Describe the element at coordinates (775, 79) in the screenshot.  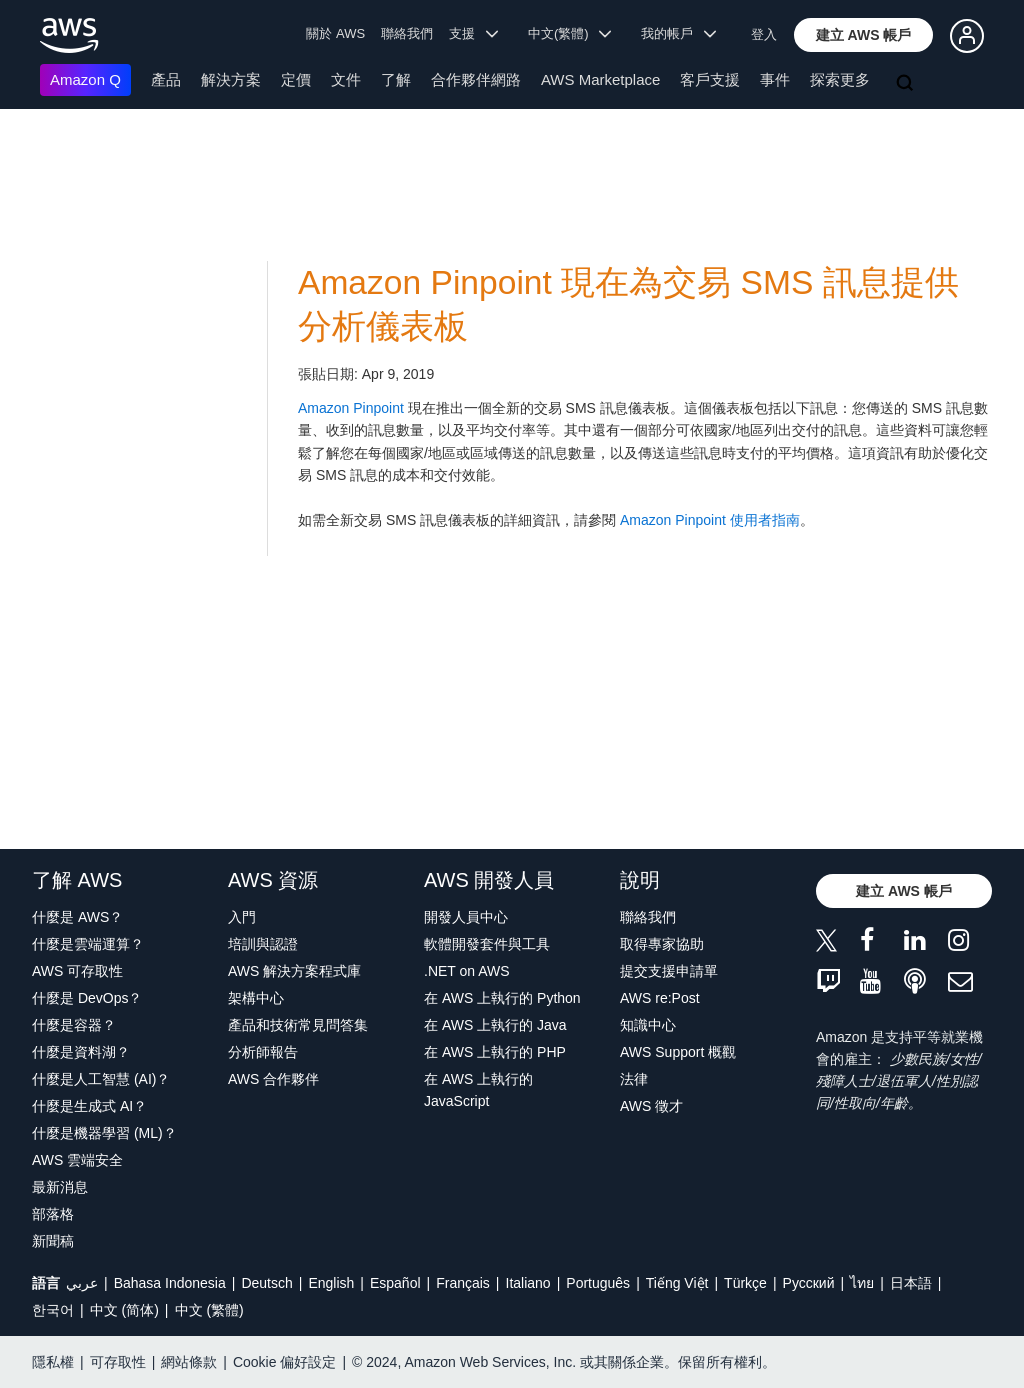
I see `事件` at that location.